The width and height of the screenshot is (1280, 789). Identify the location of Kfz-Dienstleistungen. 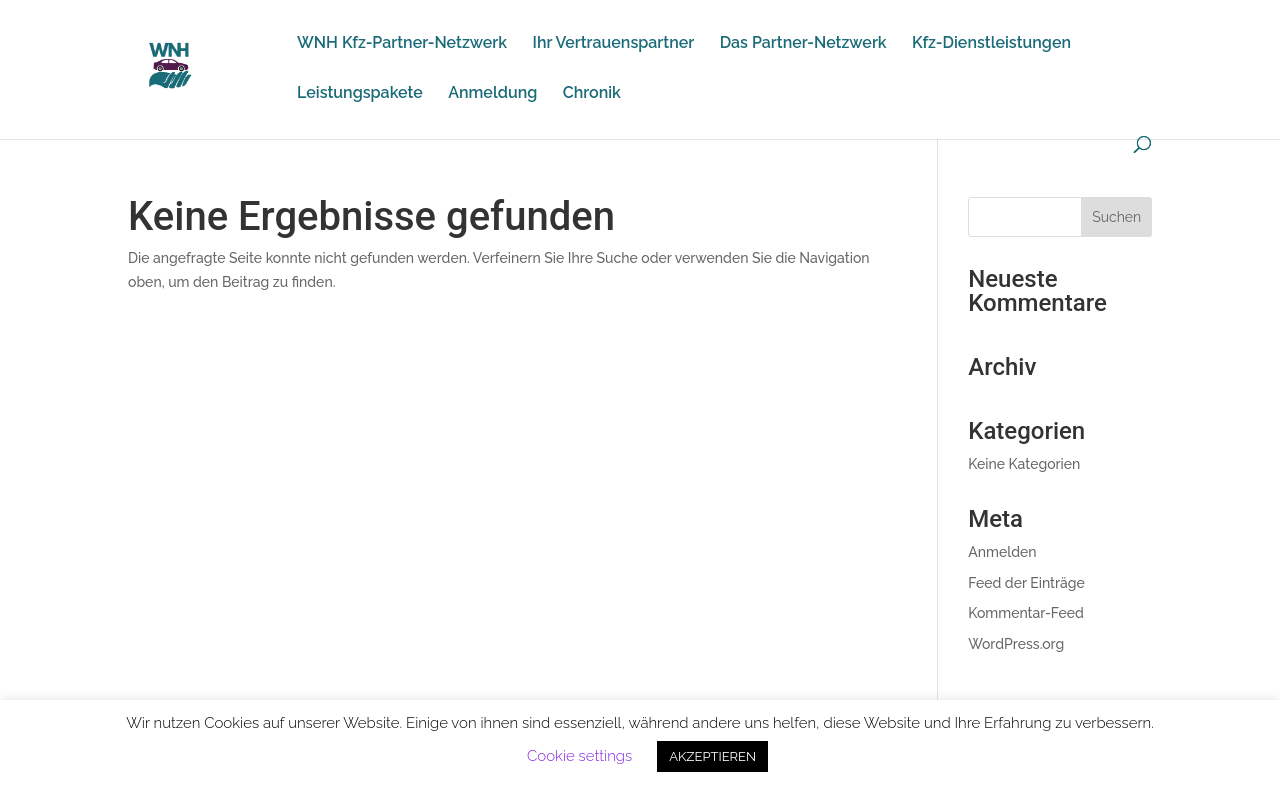
(991, 44).